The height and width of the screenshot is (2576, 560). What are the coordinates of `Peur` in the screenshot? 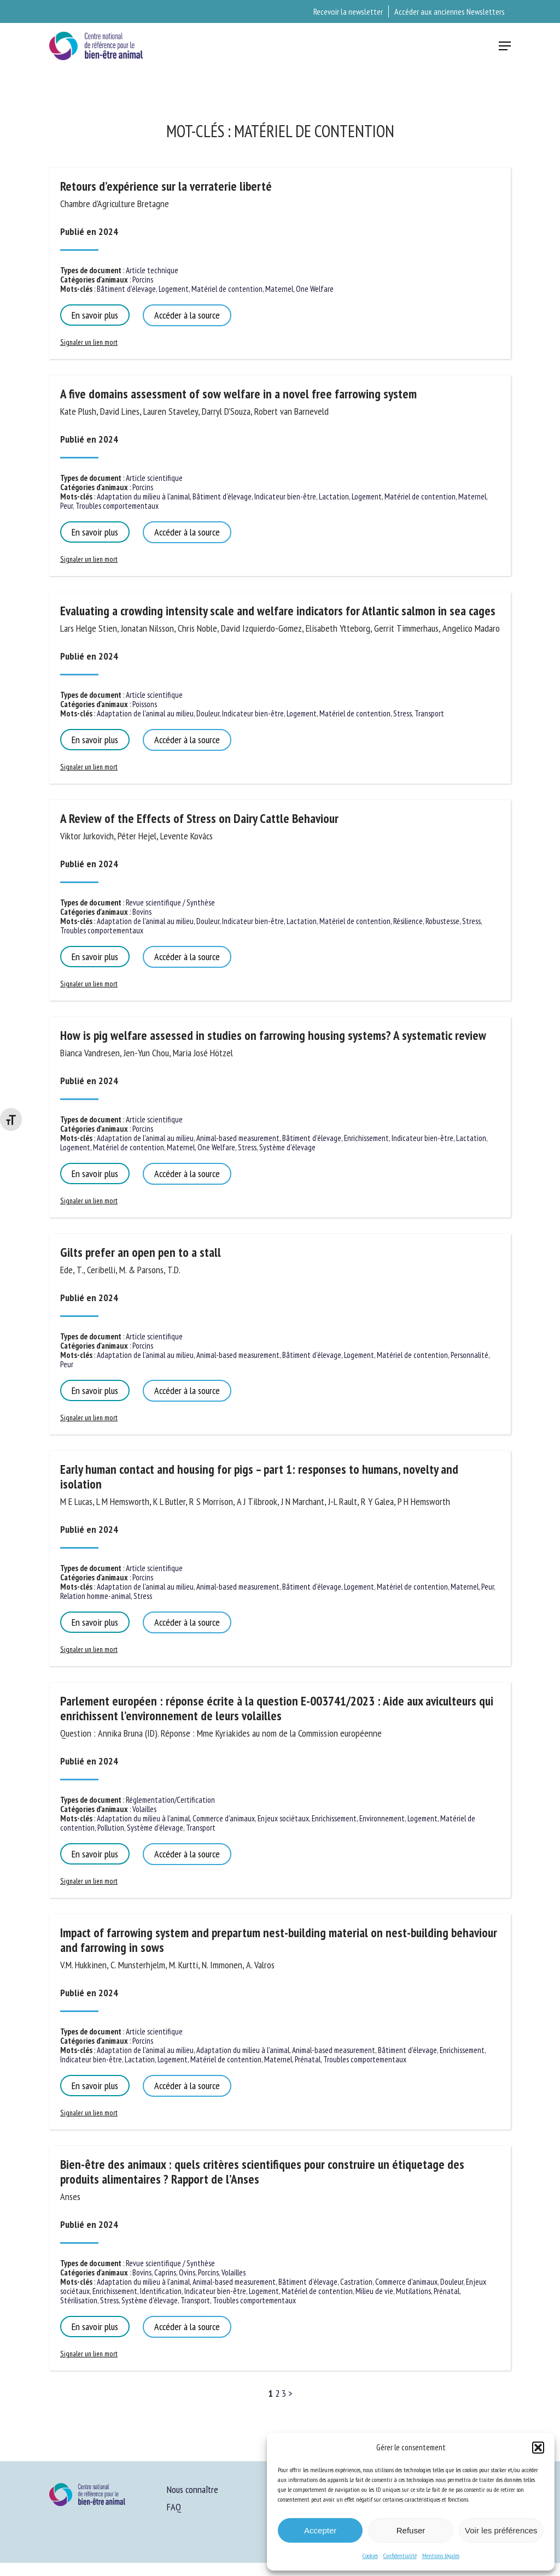 It's located at (66, 506).